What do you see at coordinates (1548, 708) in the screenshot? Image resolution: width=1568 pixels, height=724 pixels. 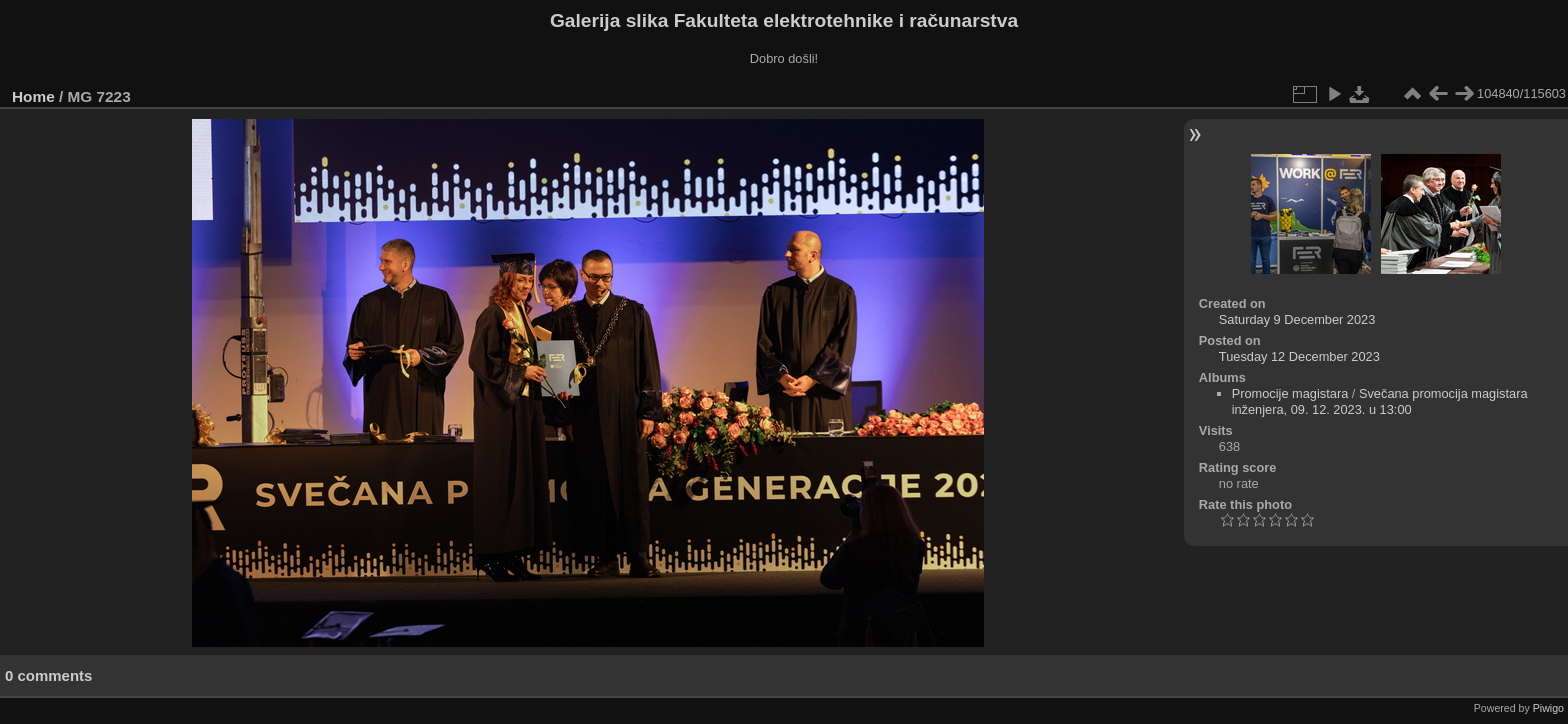 I see `Piwigo` at bounding box center [1548, 708].